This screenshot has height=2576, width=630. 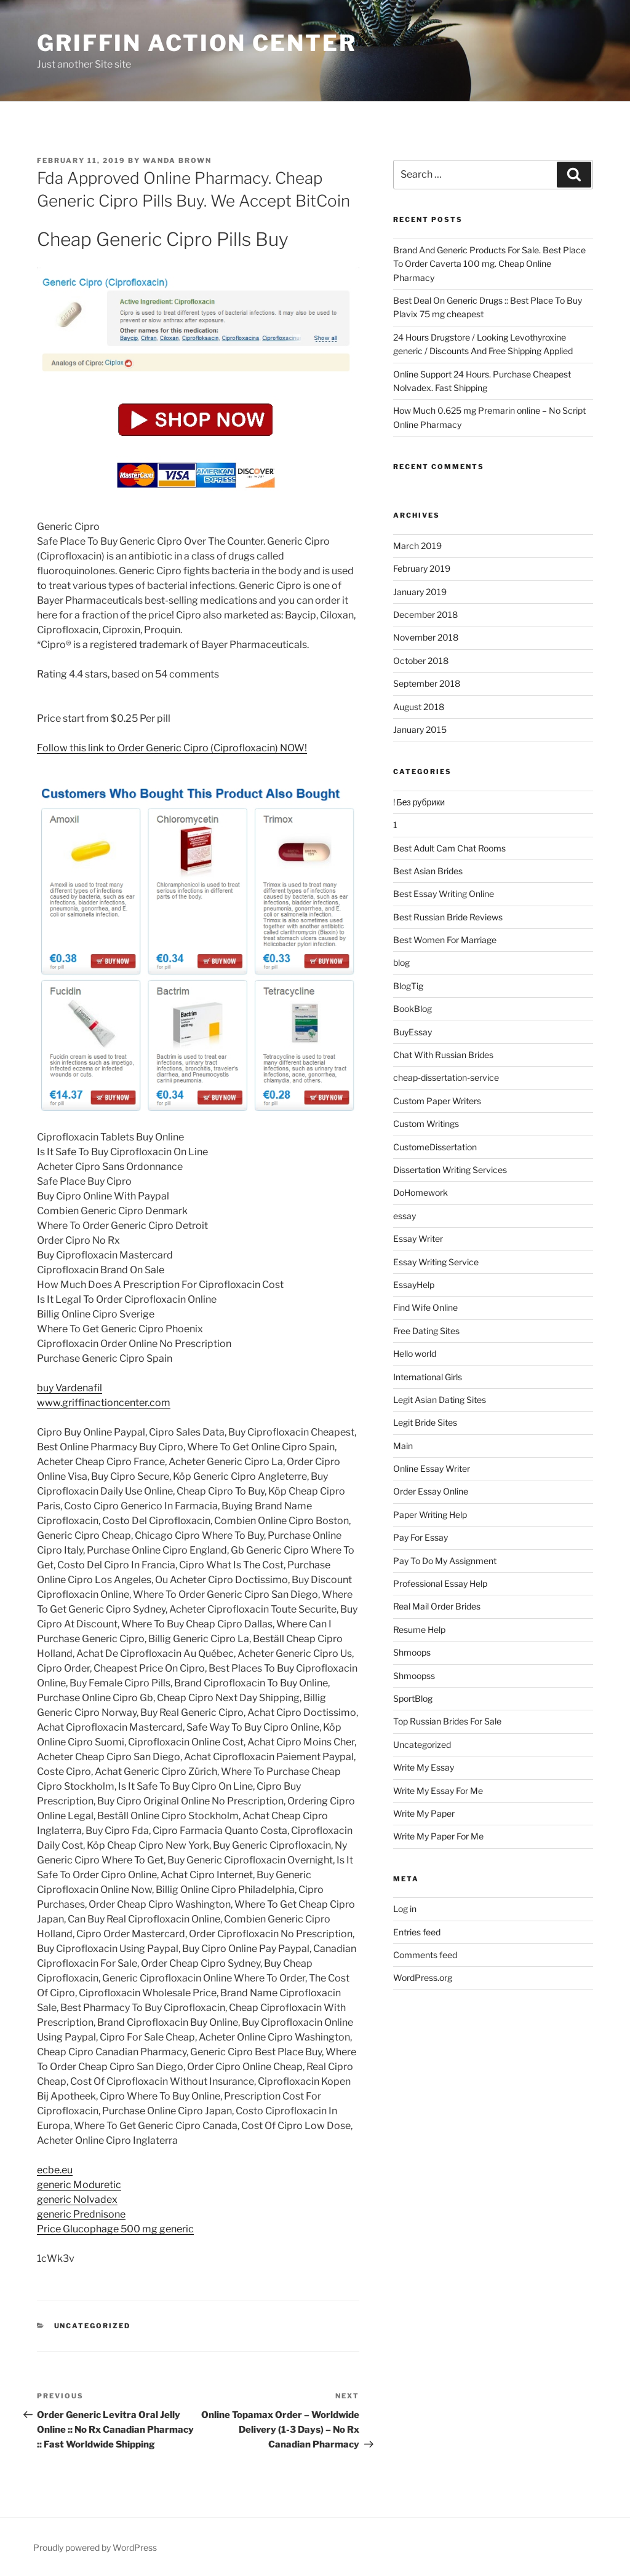 I want to click on Wanda Brown, so click(x=177, y=160).